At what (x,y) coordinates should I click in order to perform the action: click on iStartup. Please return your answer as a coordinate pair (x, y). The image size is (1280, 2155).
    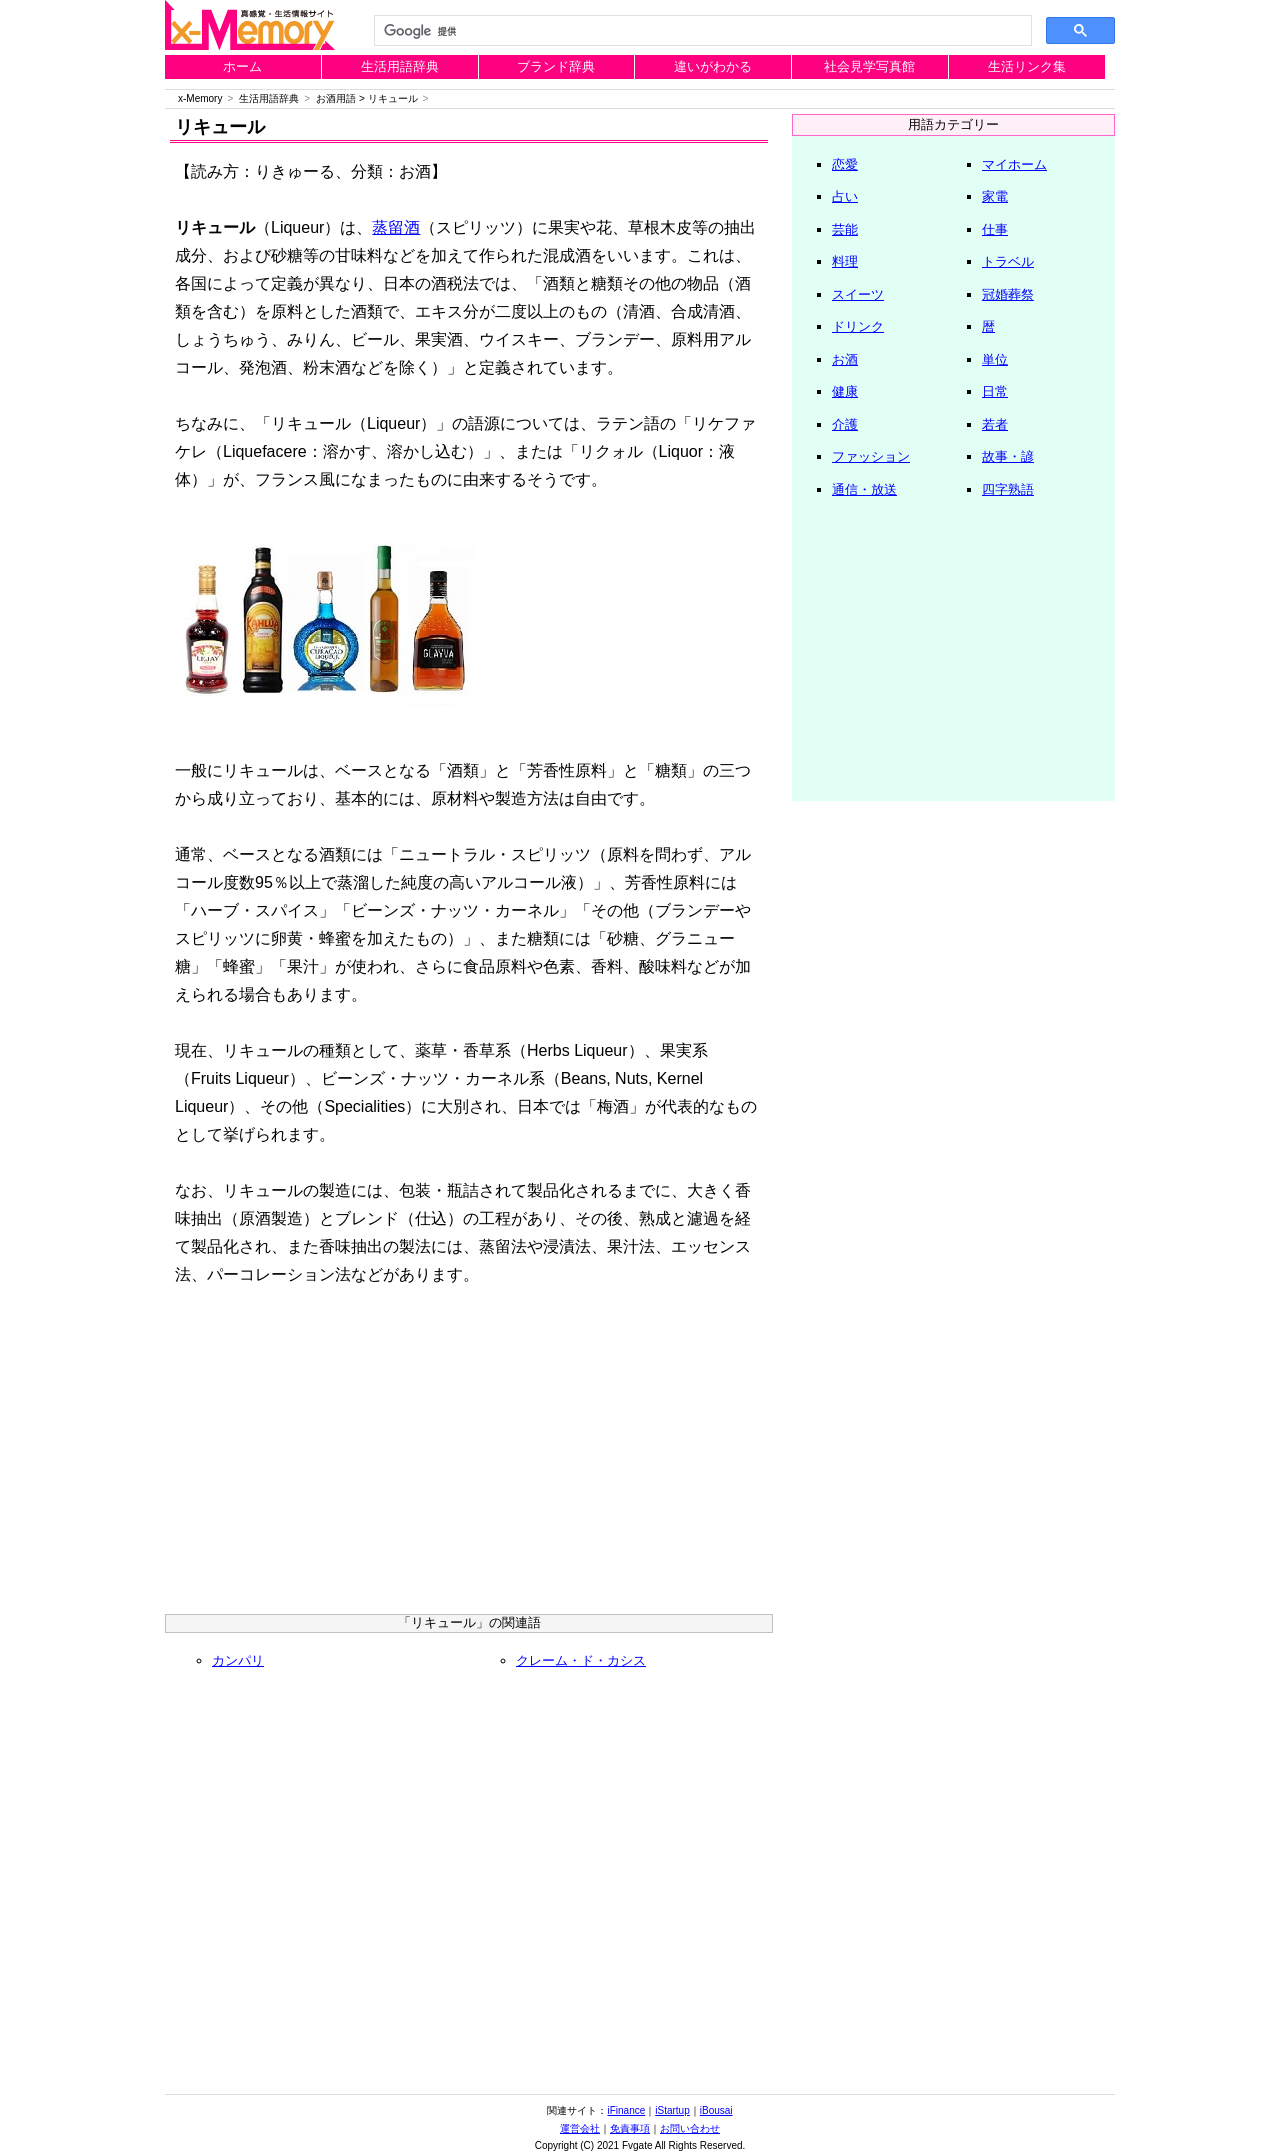
    Looking at the image, I should click on (672, 2110).